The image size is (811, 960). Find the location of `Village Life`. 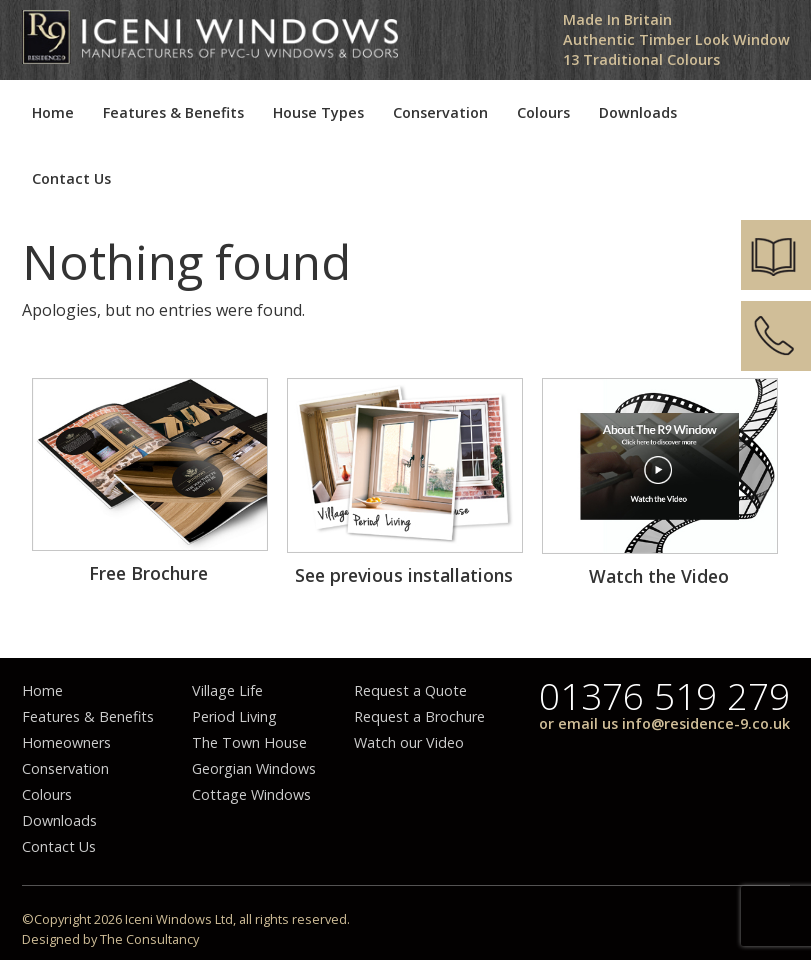

Village Life is located at coordinates (227, 690).